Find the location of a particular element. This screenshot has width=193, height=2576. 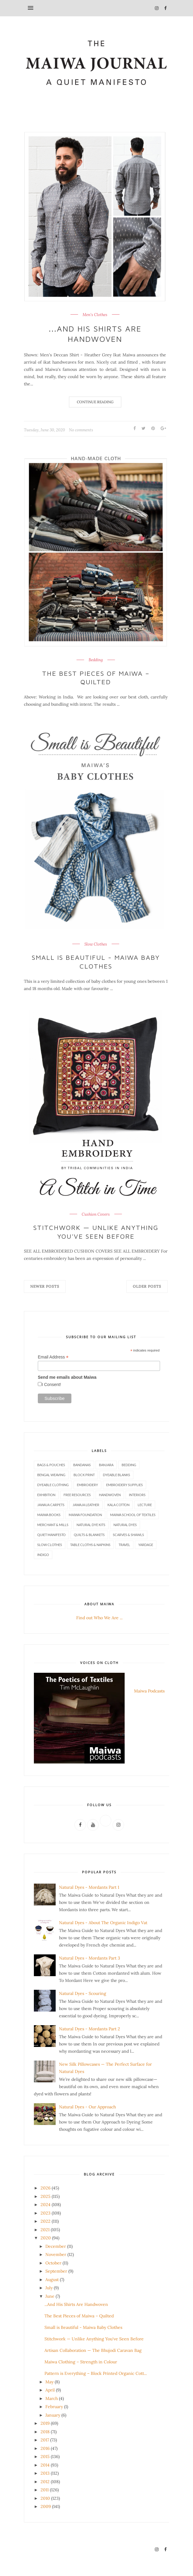

Natural Dyes - About The Organic Indigo Vat is located at coordinates (103, 1922).